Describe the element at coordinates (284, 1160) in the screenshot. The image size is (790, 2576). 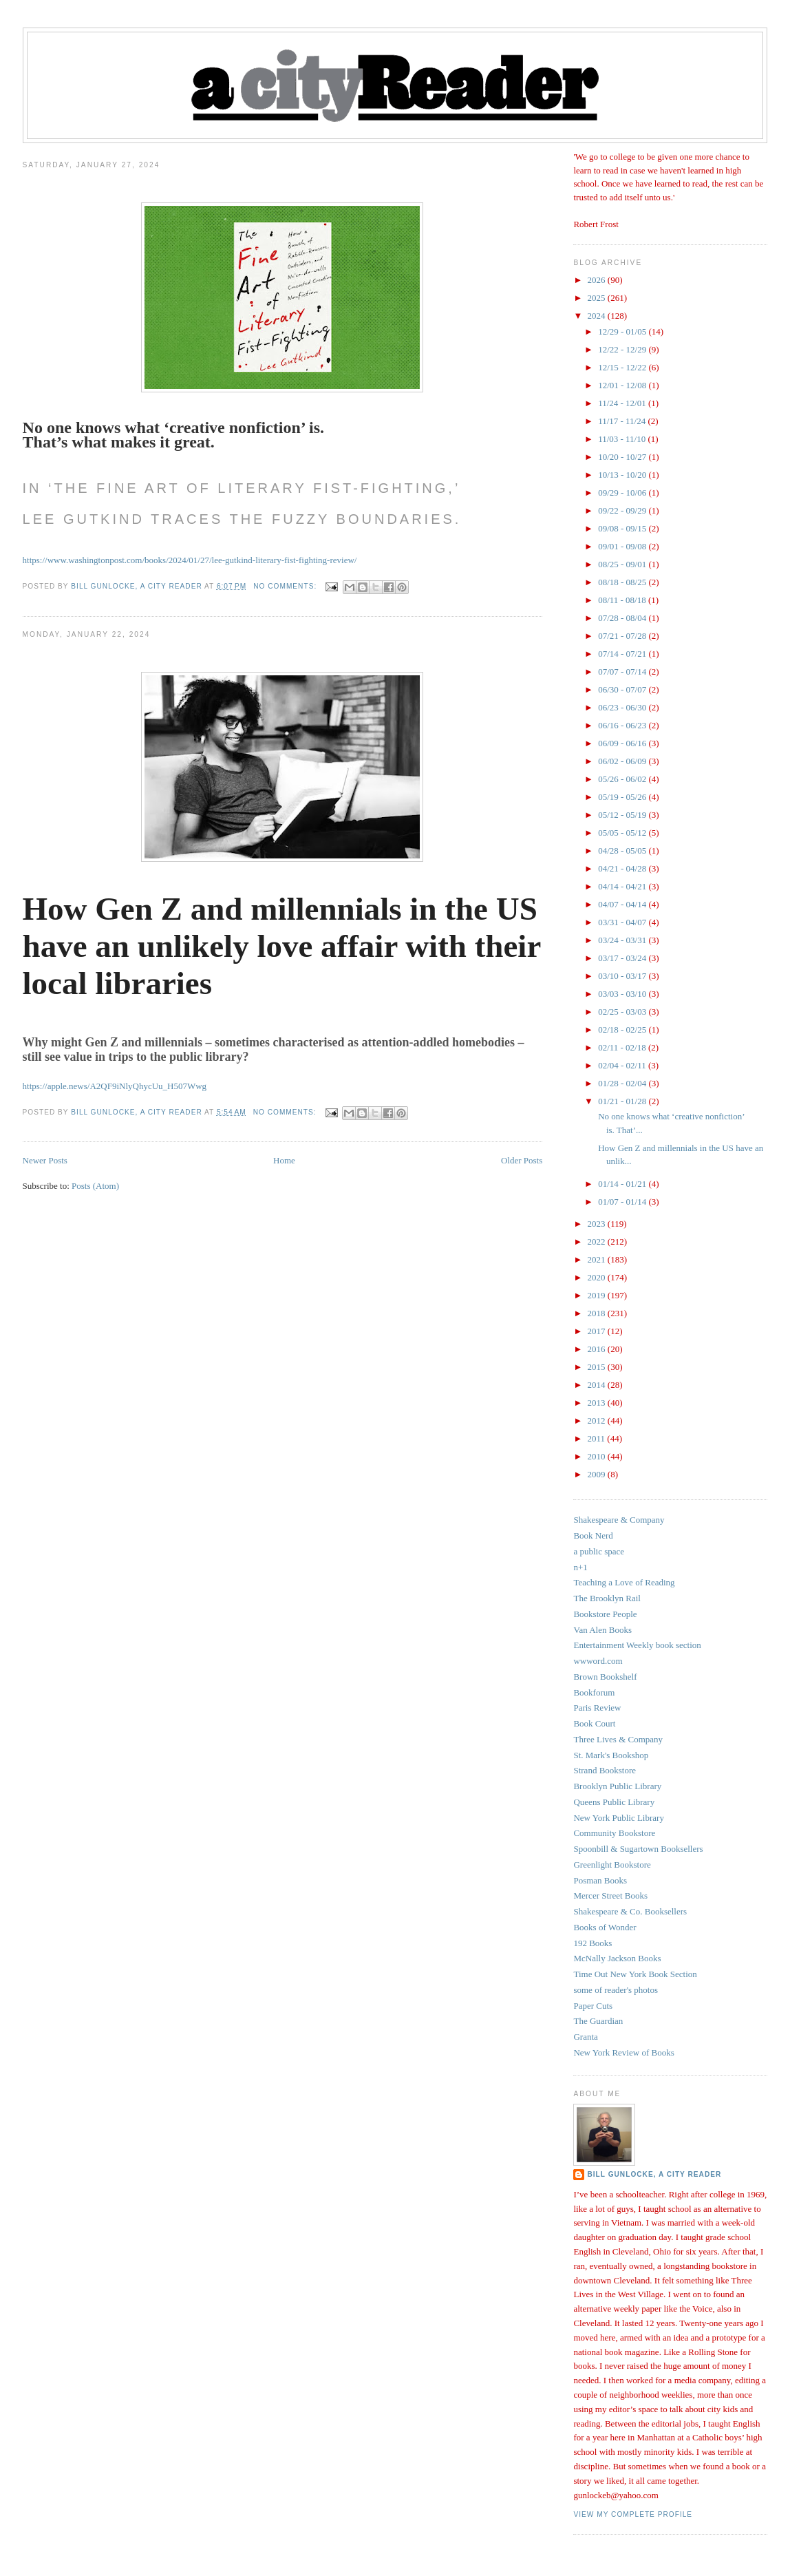
I see `Home` at that location.